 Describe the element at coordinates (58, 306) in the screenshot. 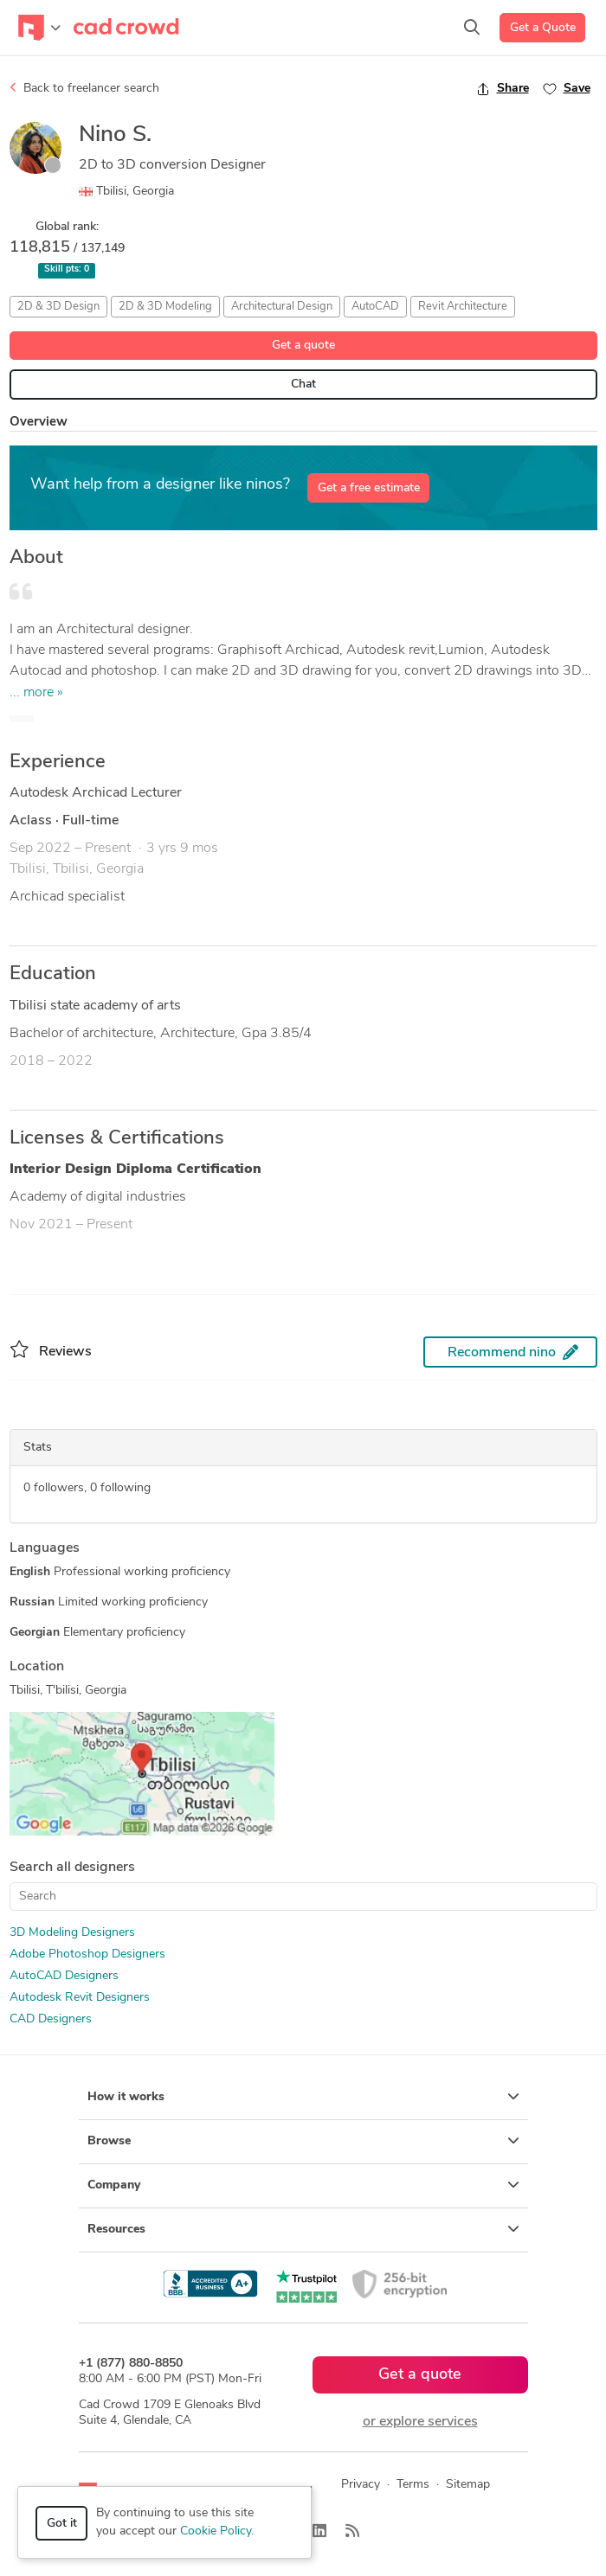

I see `2D & 3D Design` at that location.